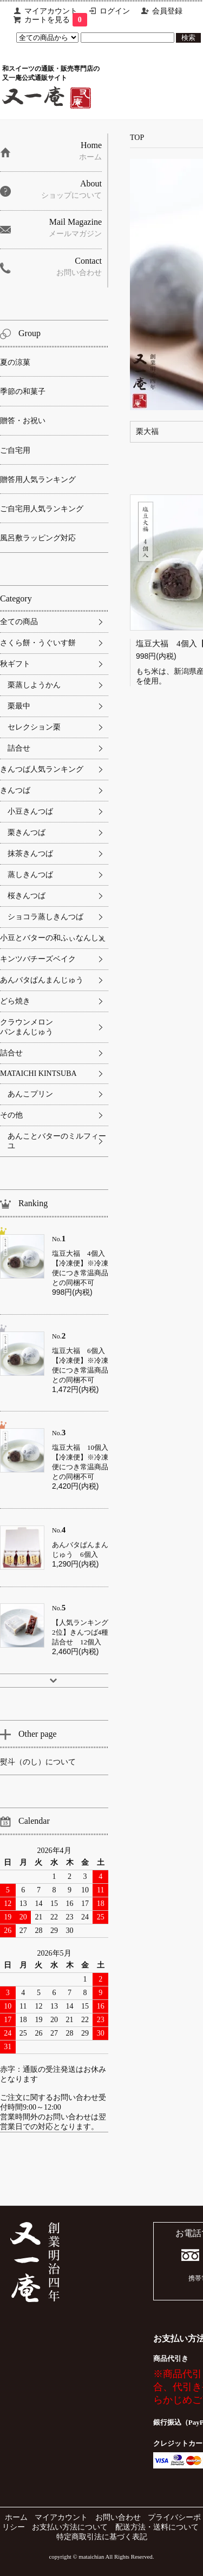 This screenshot has height=2576, width=203. I want to click on 詰合せ, so click(19, 748).